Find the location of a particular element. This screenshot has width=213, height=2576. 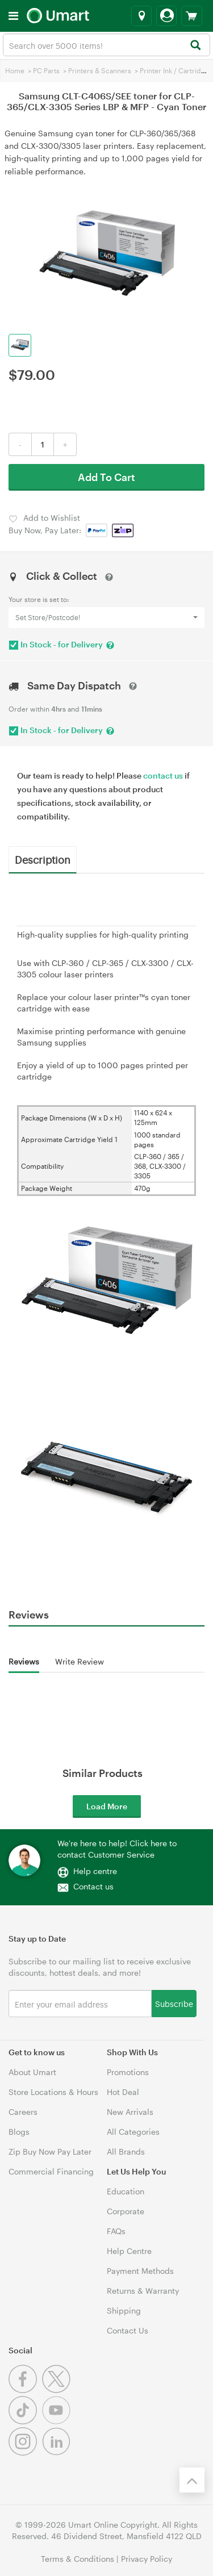

All Brands is located at coordinates (126, 2151).